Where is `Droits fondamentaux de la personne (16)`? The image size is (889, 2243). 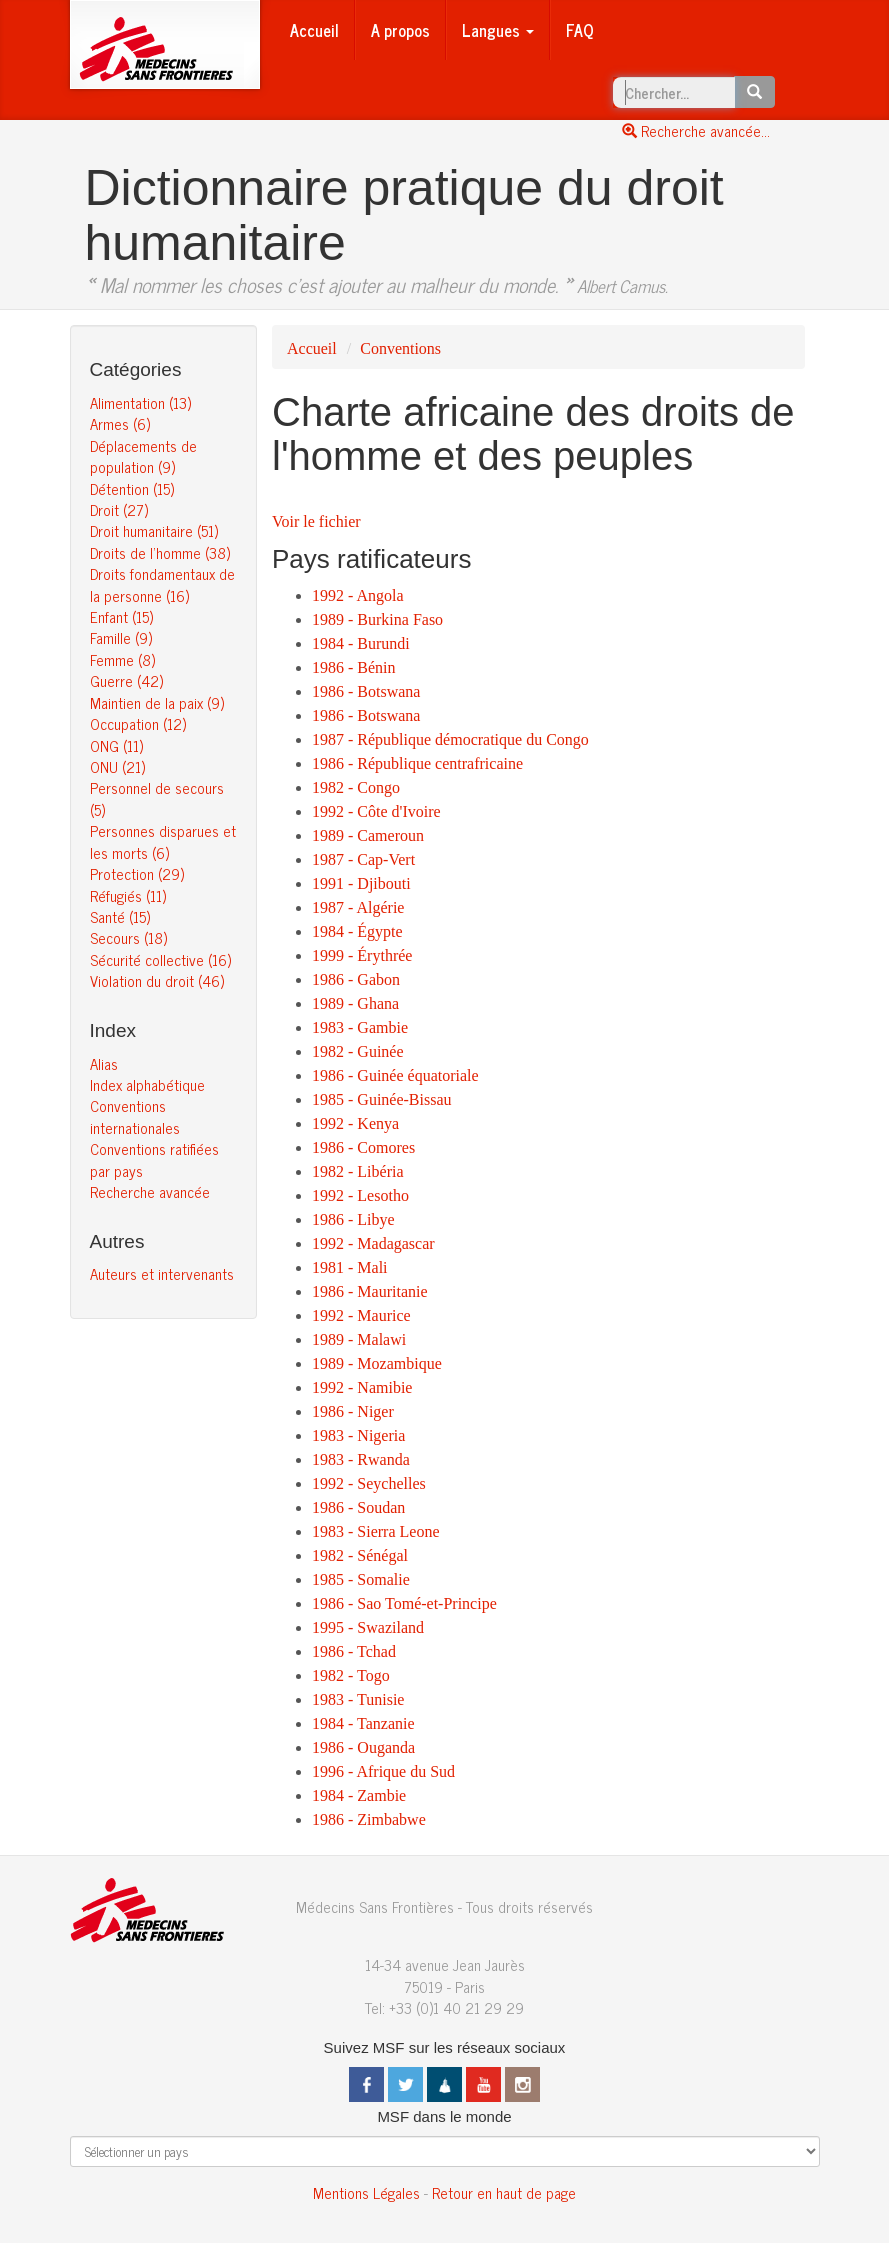 Droits fondamentaux de la personne (16) is located at coordinates (162, 584).